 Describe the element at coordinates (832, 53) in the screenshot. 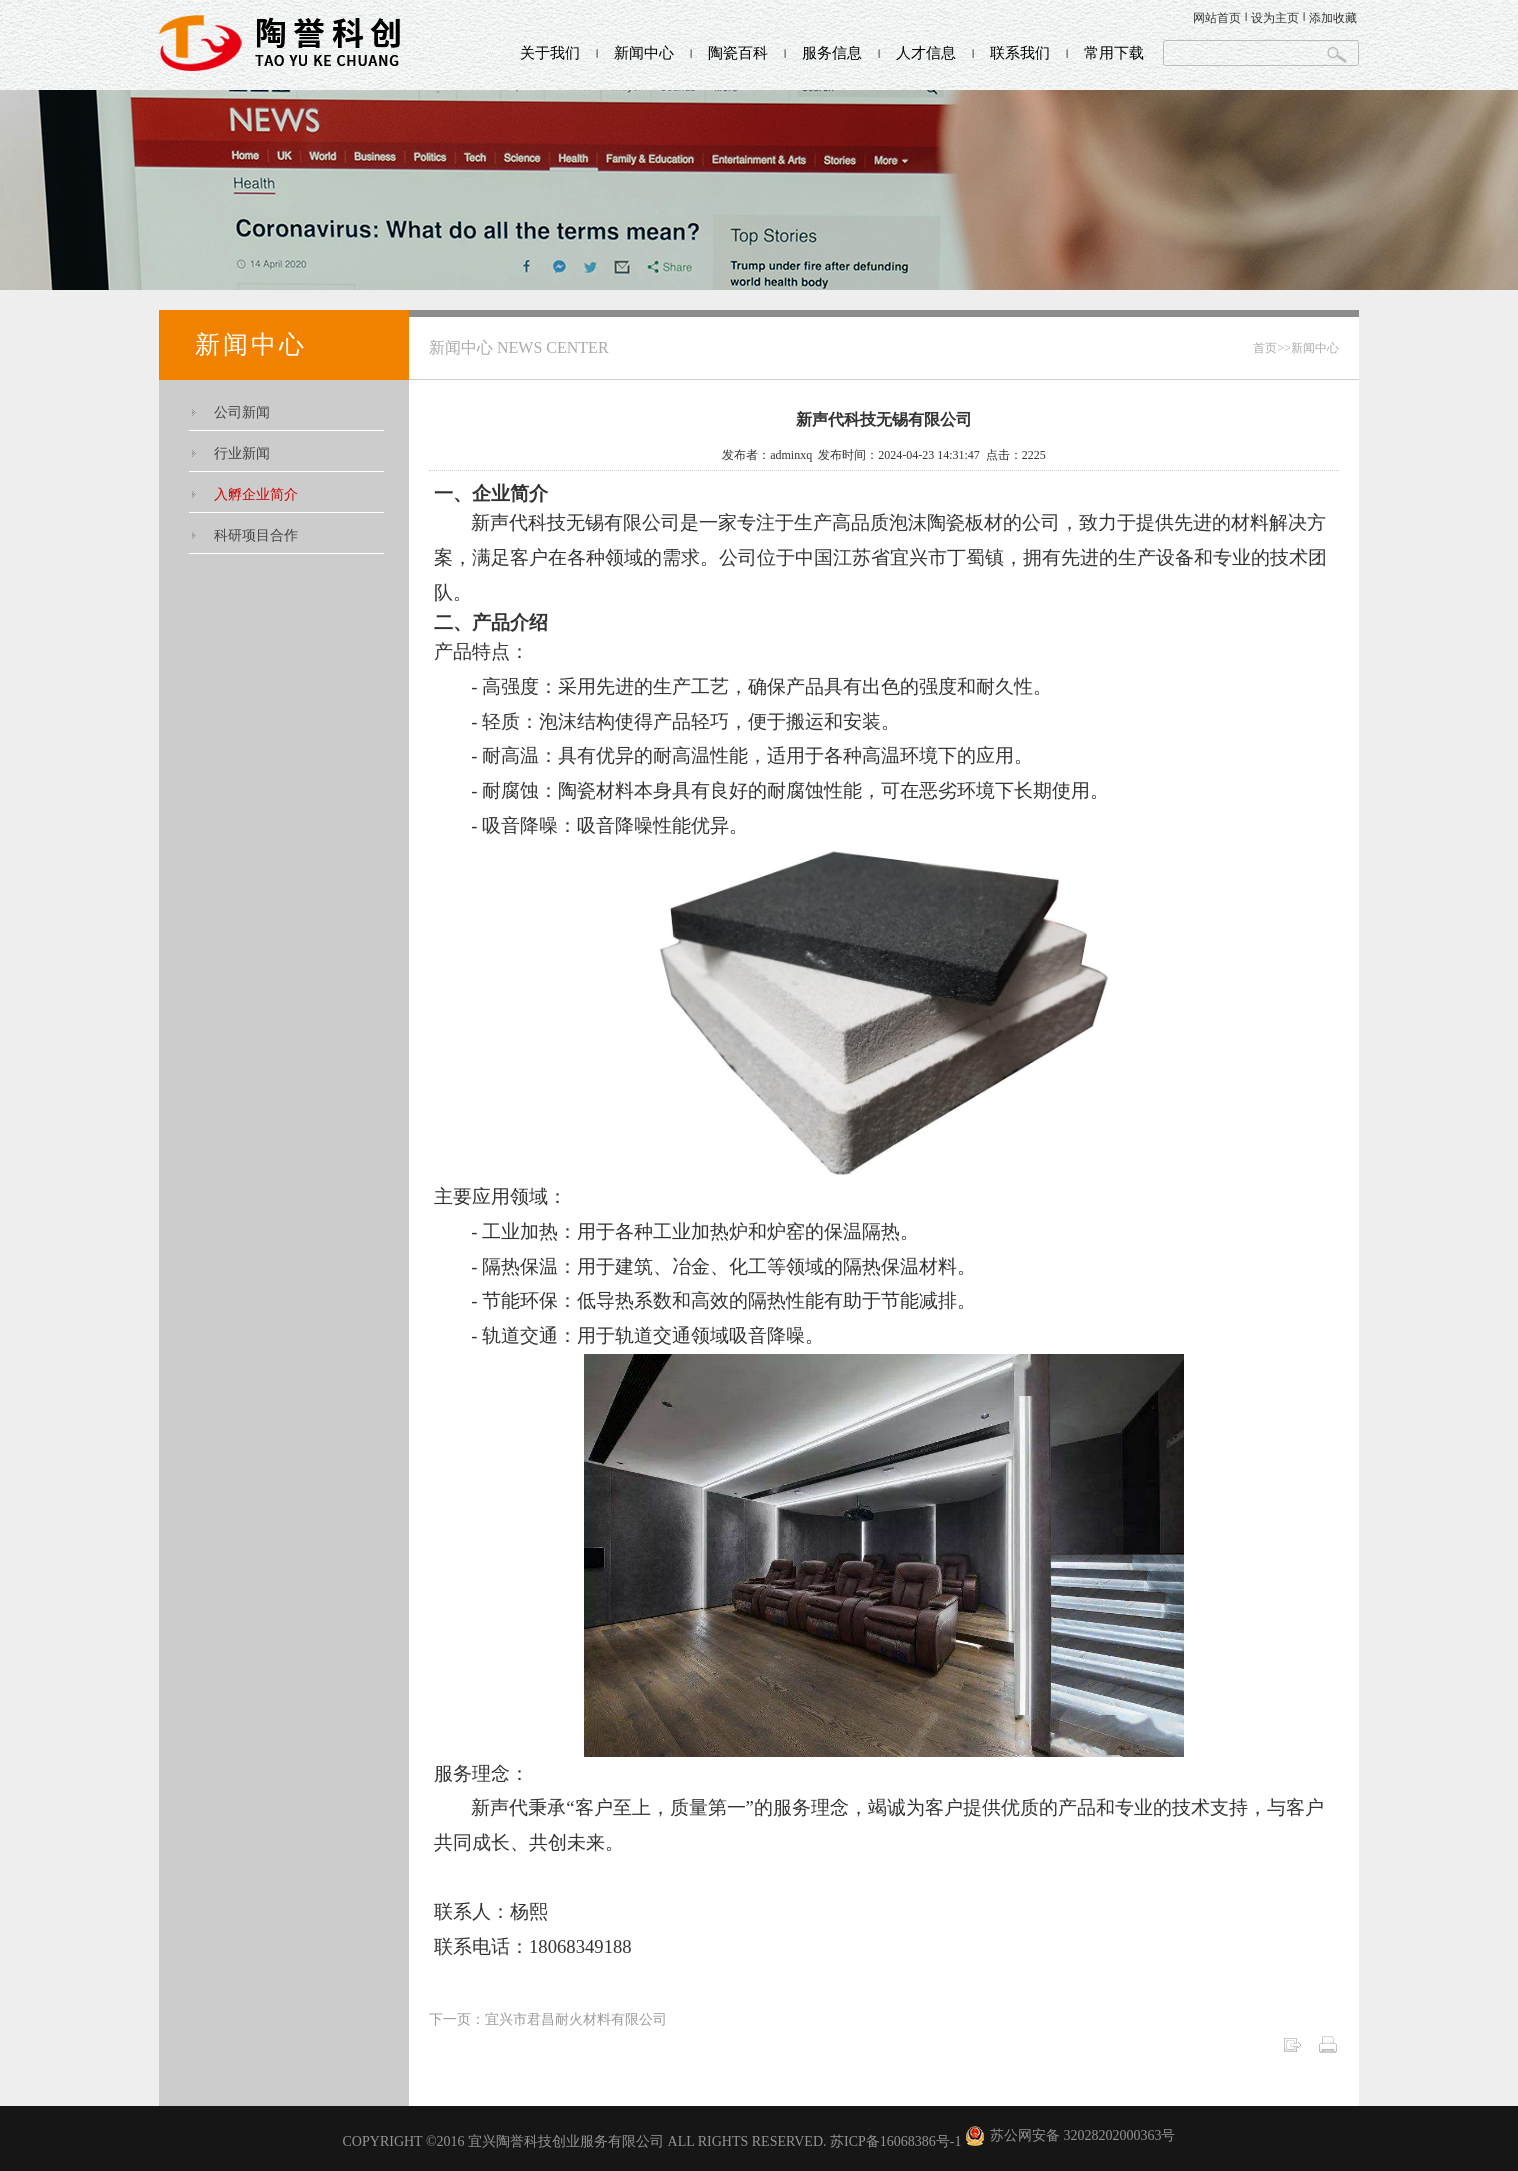

I see `服务信息` at that location.